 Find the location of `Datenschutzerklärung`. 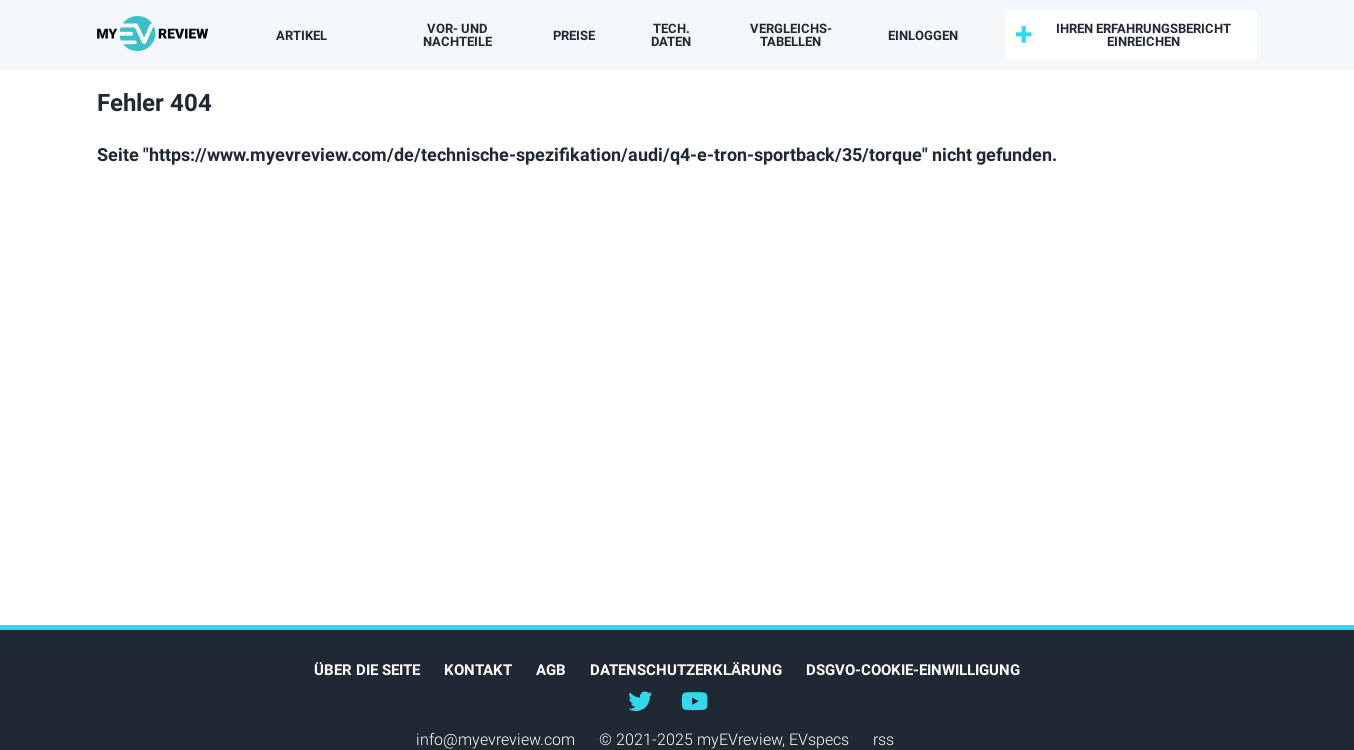

Datenschutzerklärung is located at coordinates (686, 670).